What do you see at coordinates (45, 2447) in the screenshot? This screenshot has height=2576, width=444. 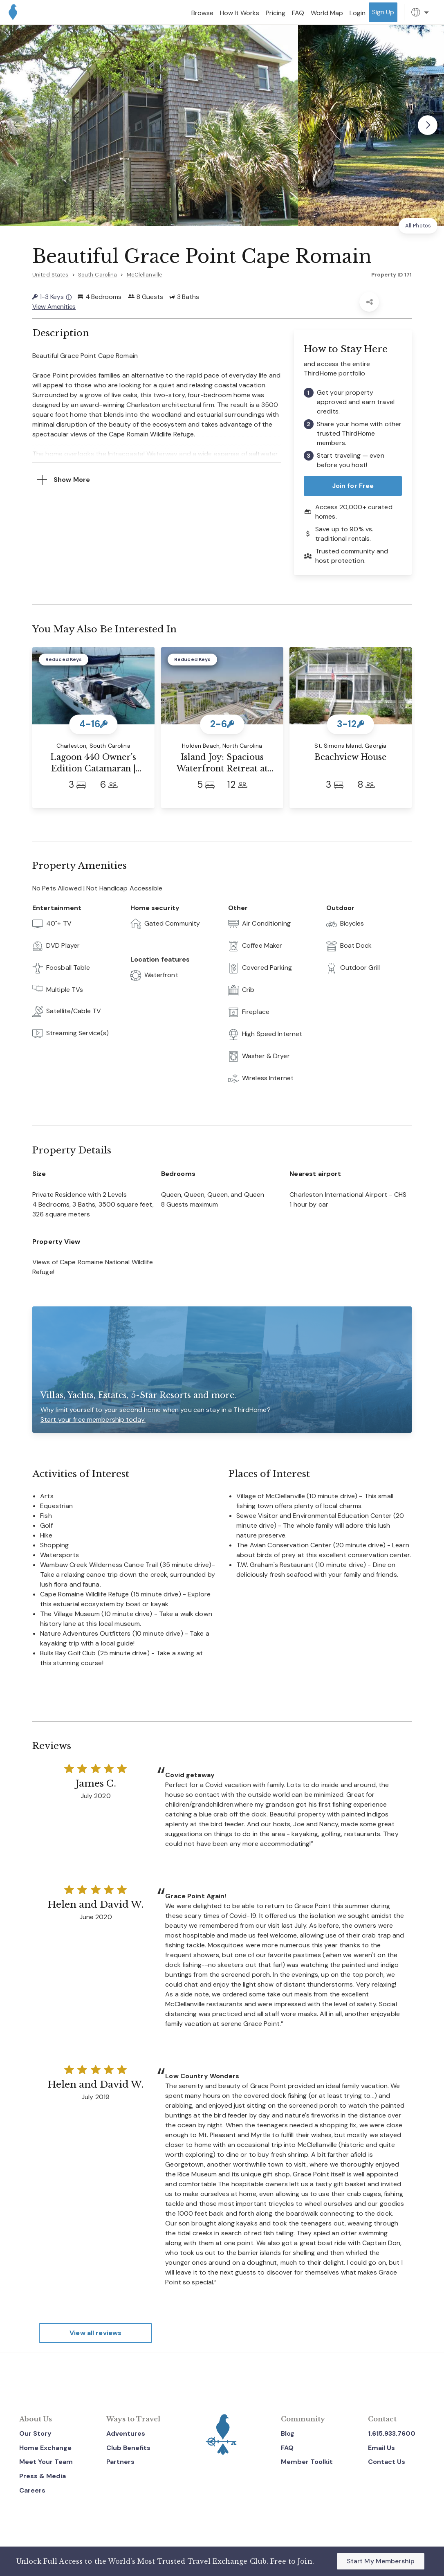 I see `Home Exchange` at bounding box center [45, 2447].